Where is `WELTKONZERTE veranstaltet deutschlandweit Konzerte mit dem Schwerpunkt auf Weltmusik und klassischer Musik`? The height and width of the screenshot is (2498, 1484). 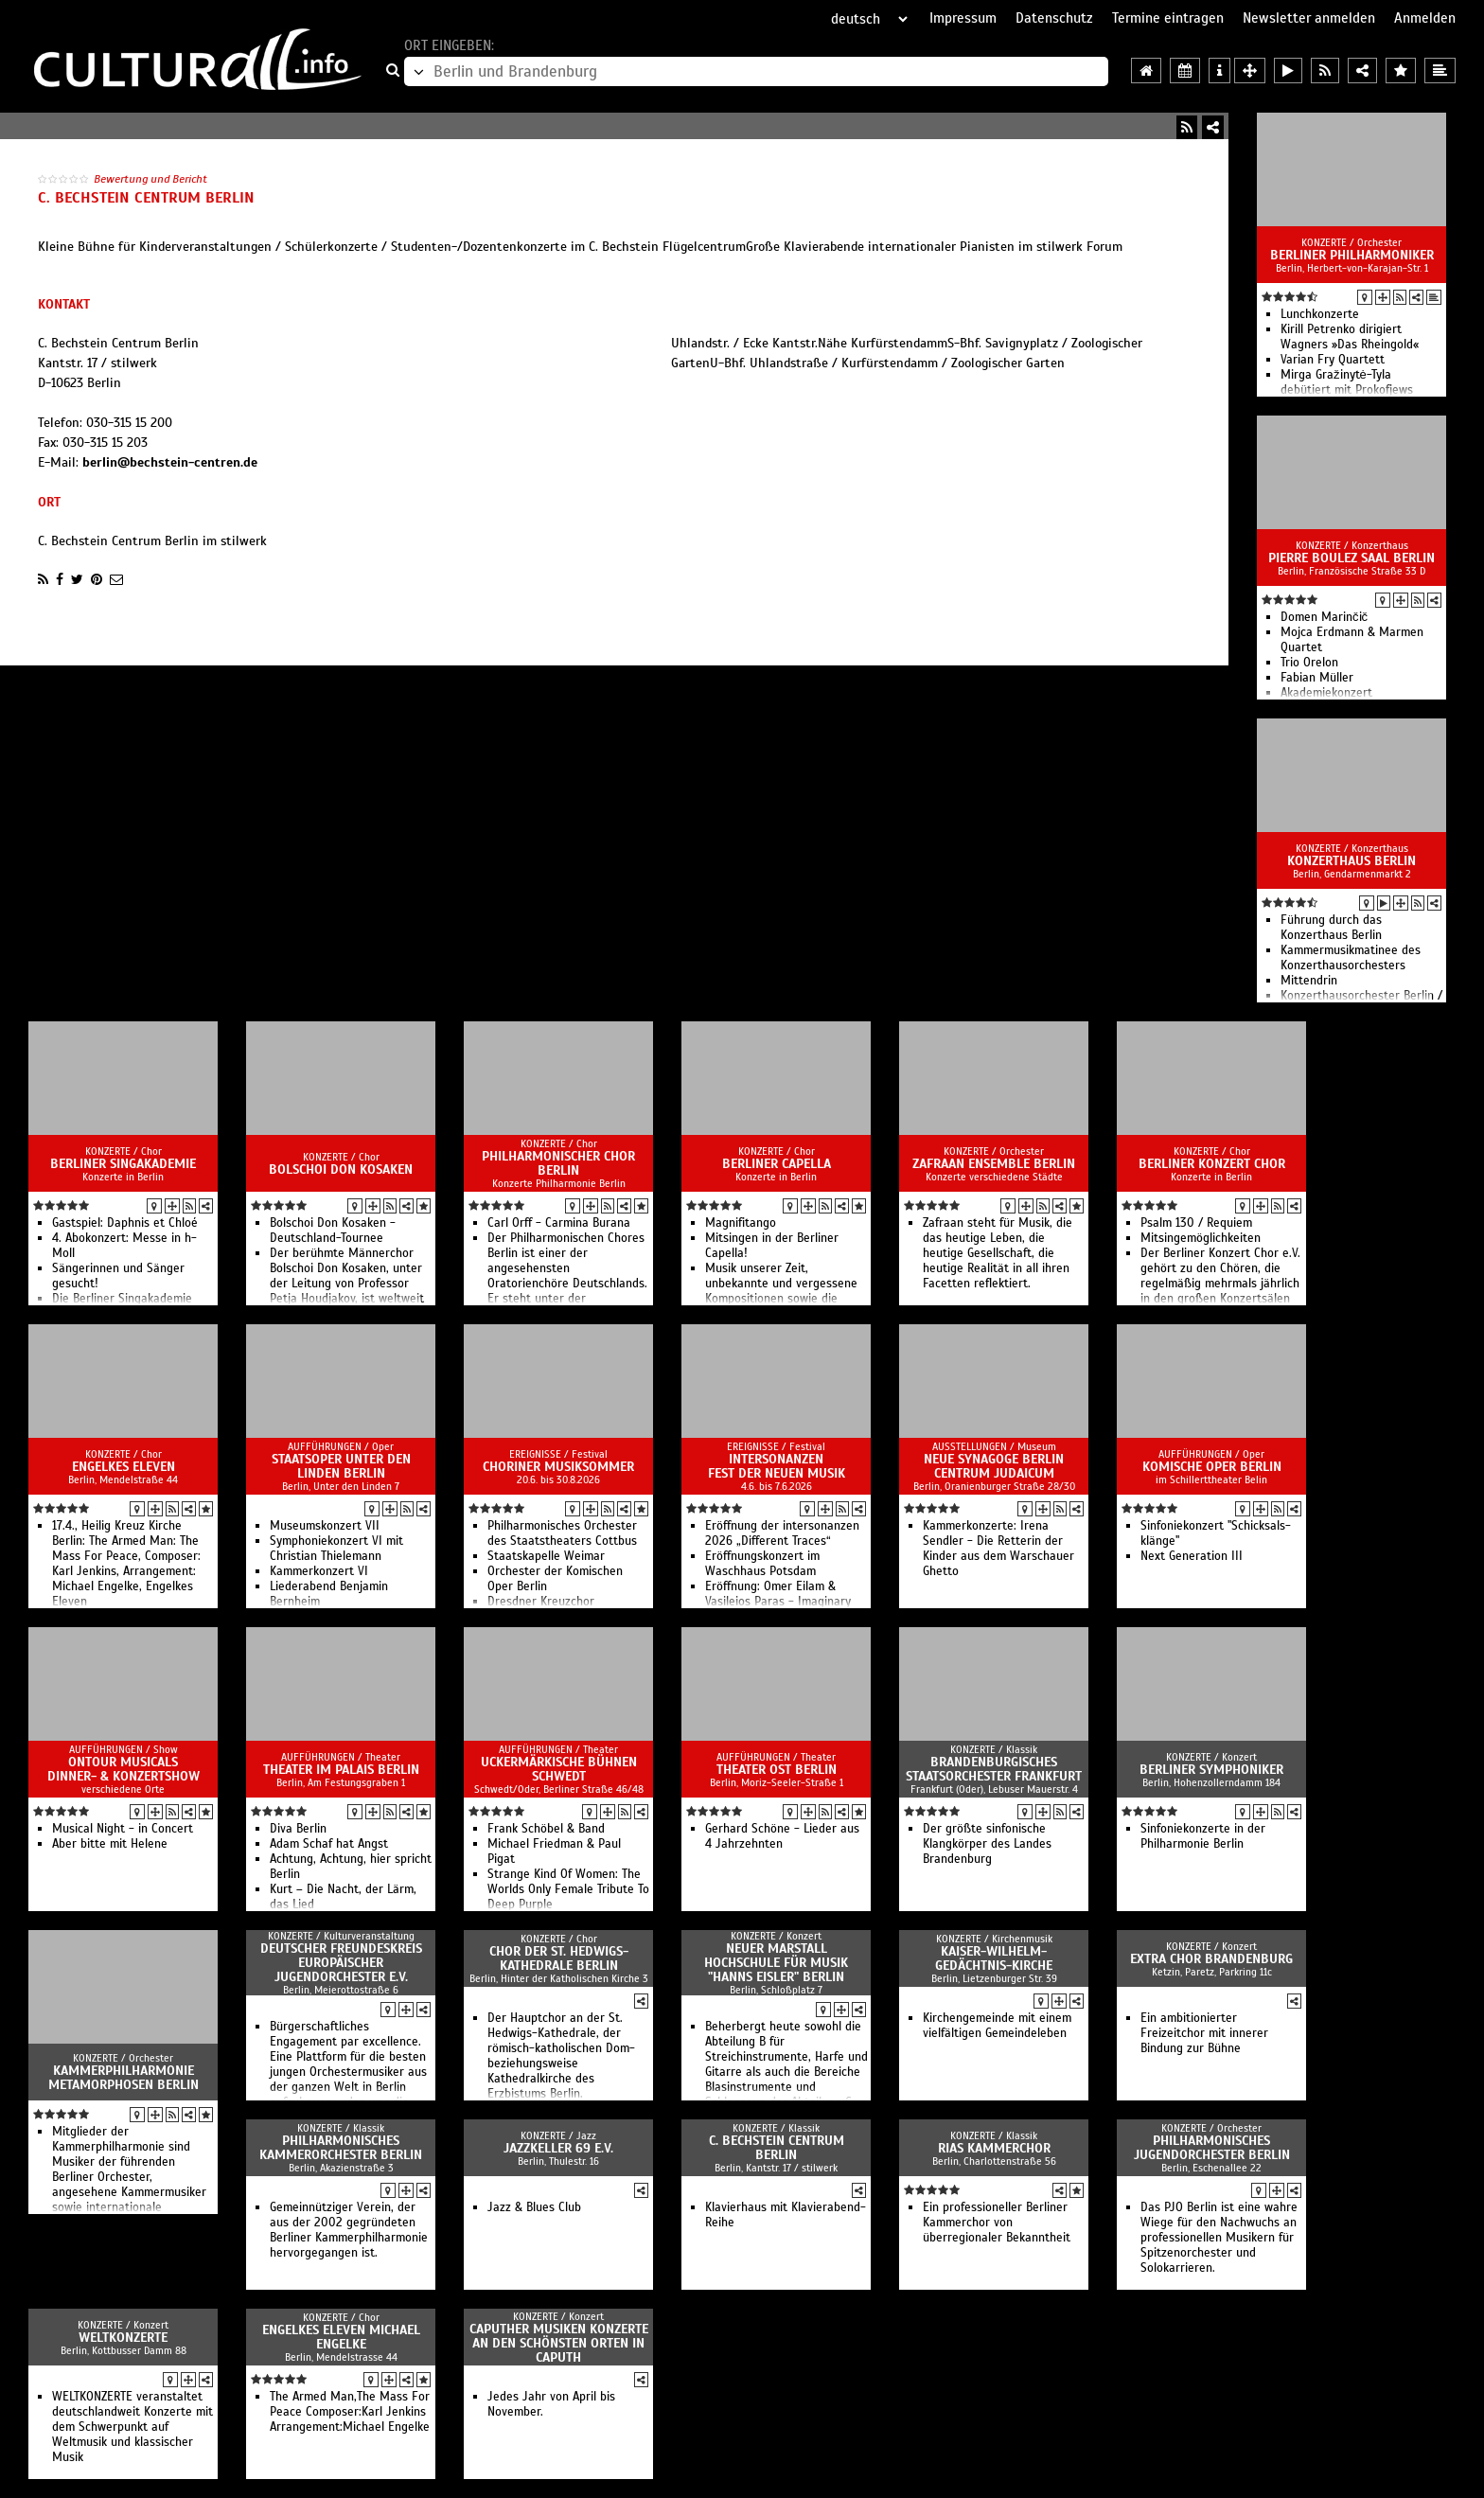
WELTKONZERTE veranstaltet deutschlandweit Konzerte mit dem Schwerpunkt auf Weltmusik und klassischer Musik is located at coordinates (132, 2427).